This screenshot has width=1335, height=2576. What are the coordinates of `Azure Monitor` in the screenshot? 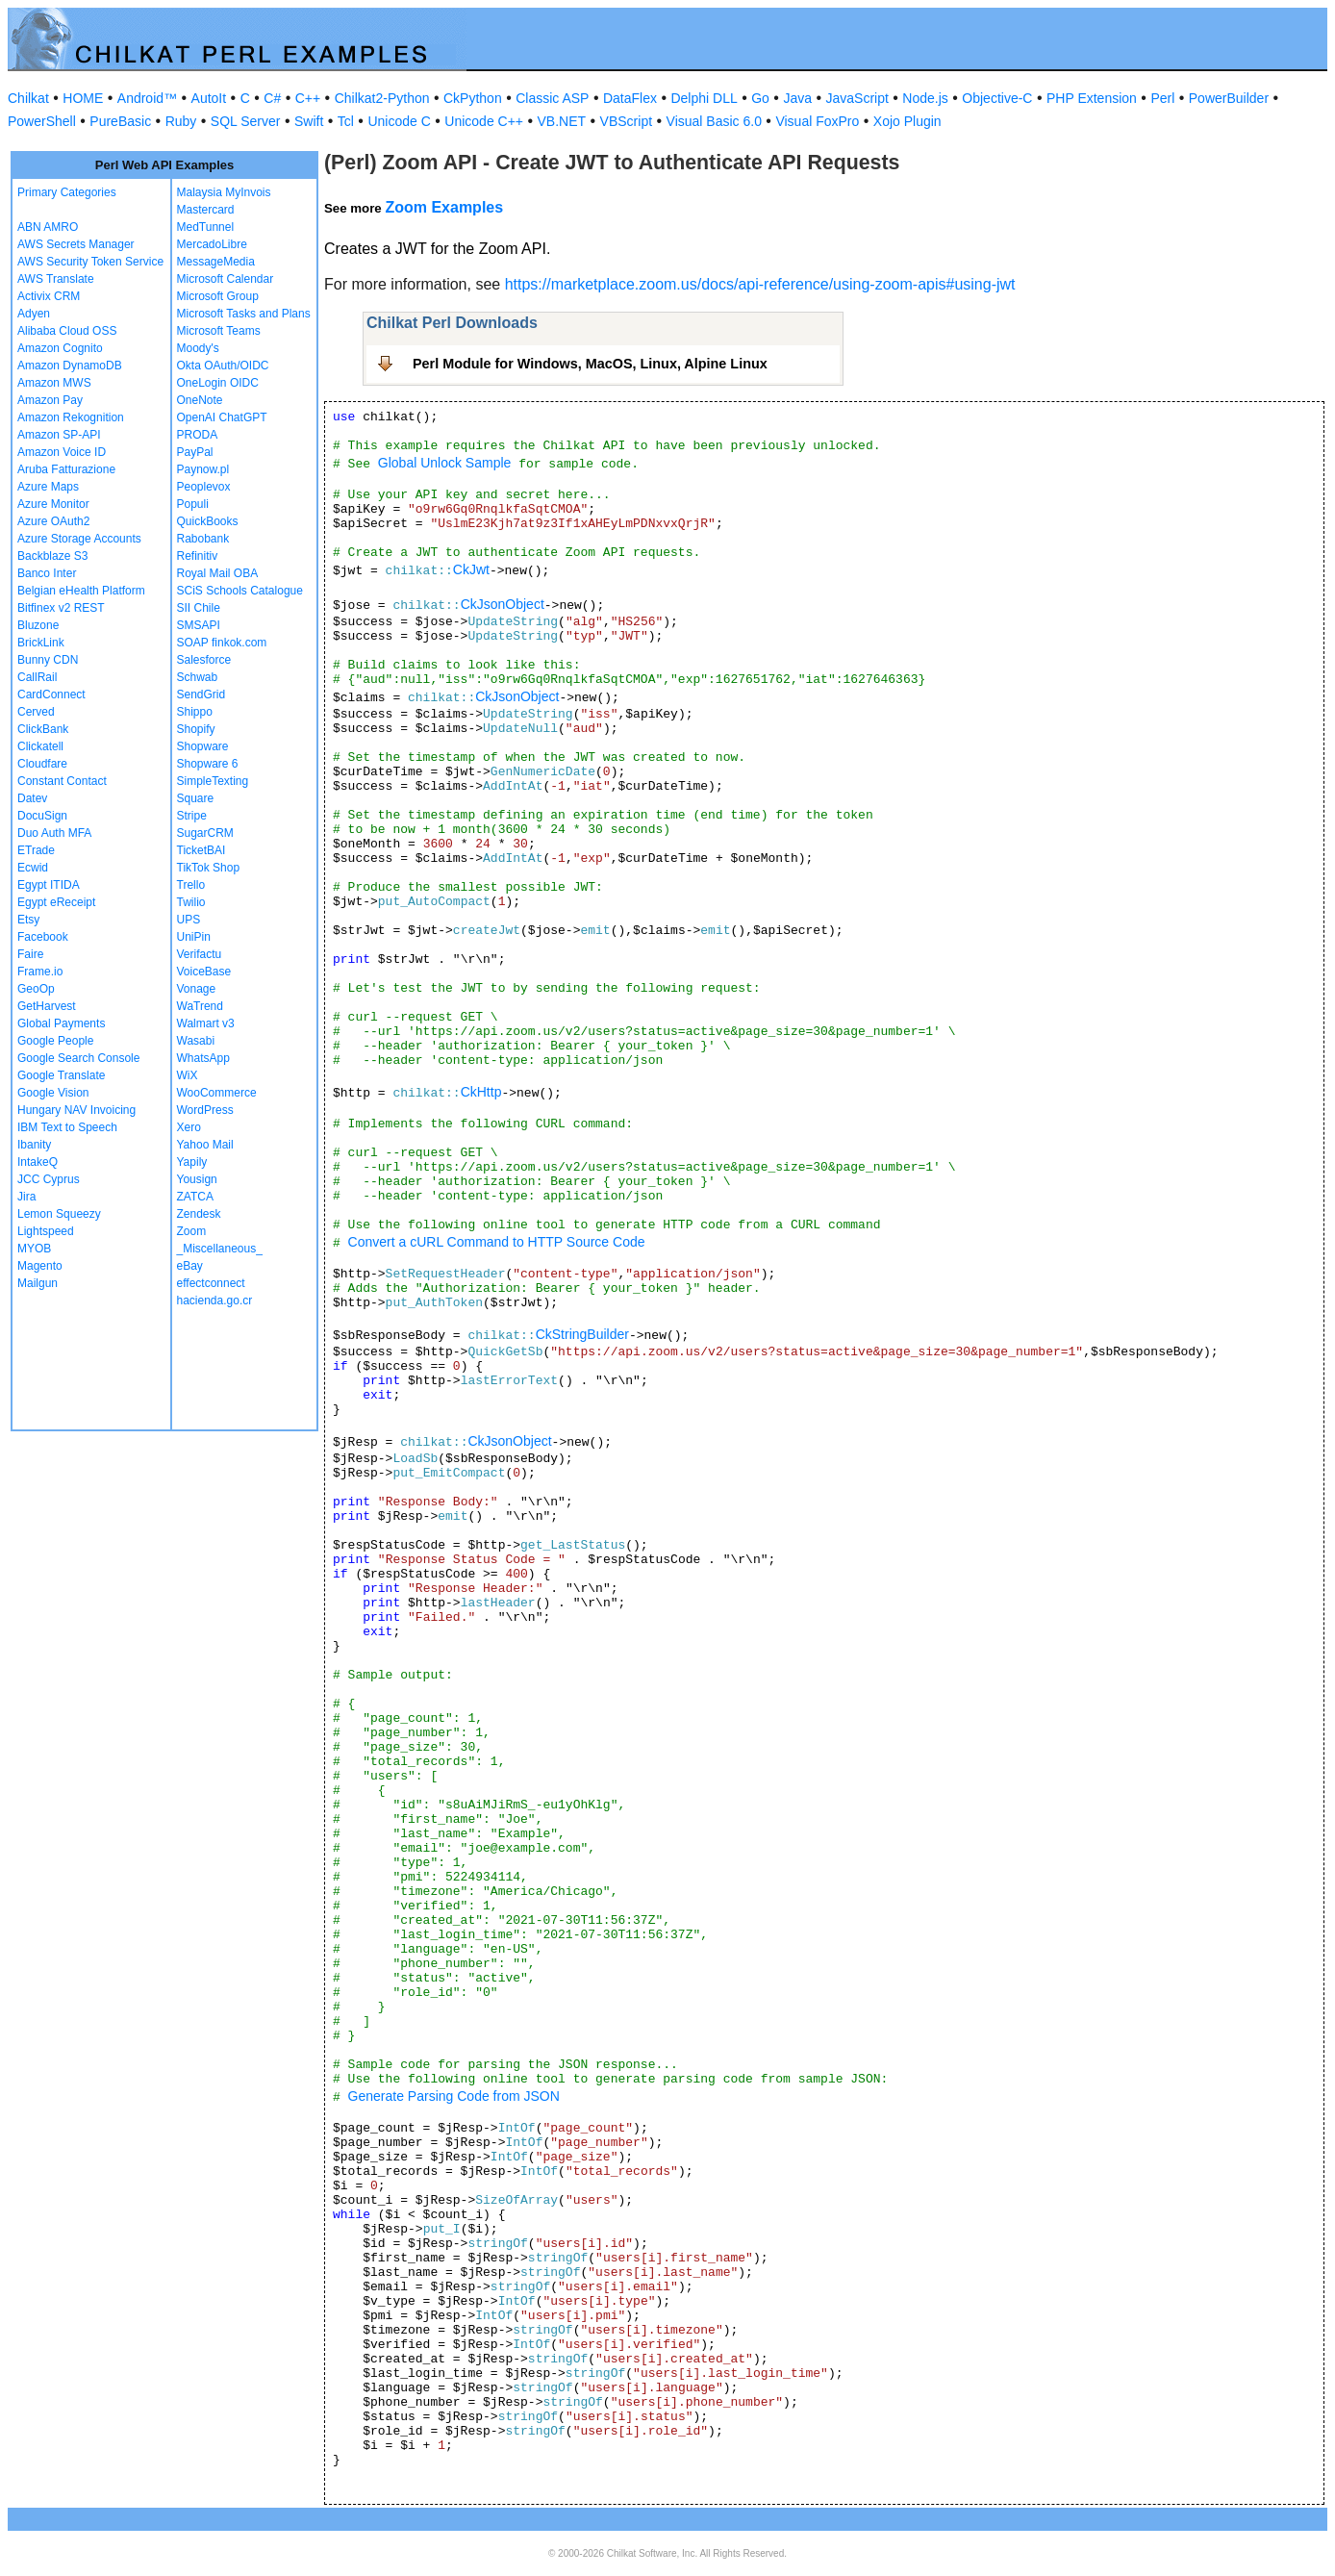 It's located at (53, 504).